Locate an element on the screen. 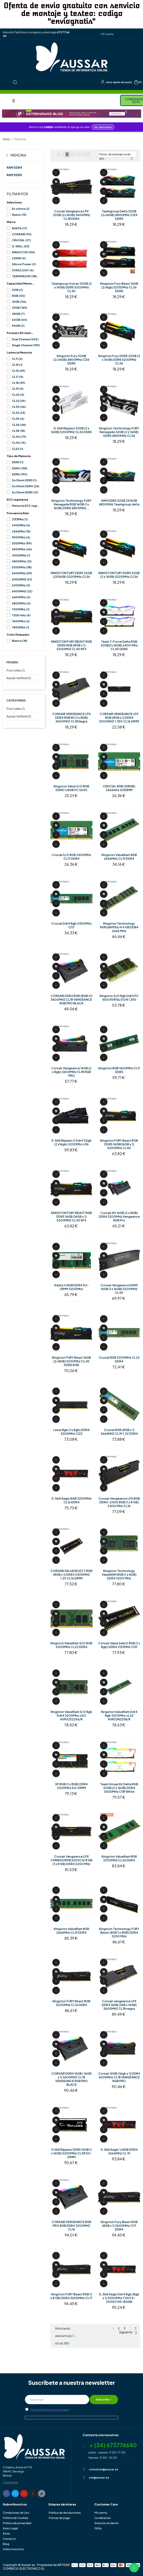  CL15 is located at coordinates (17, 364).